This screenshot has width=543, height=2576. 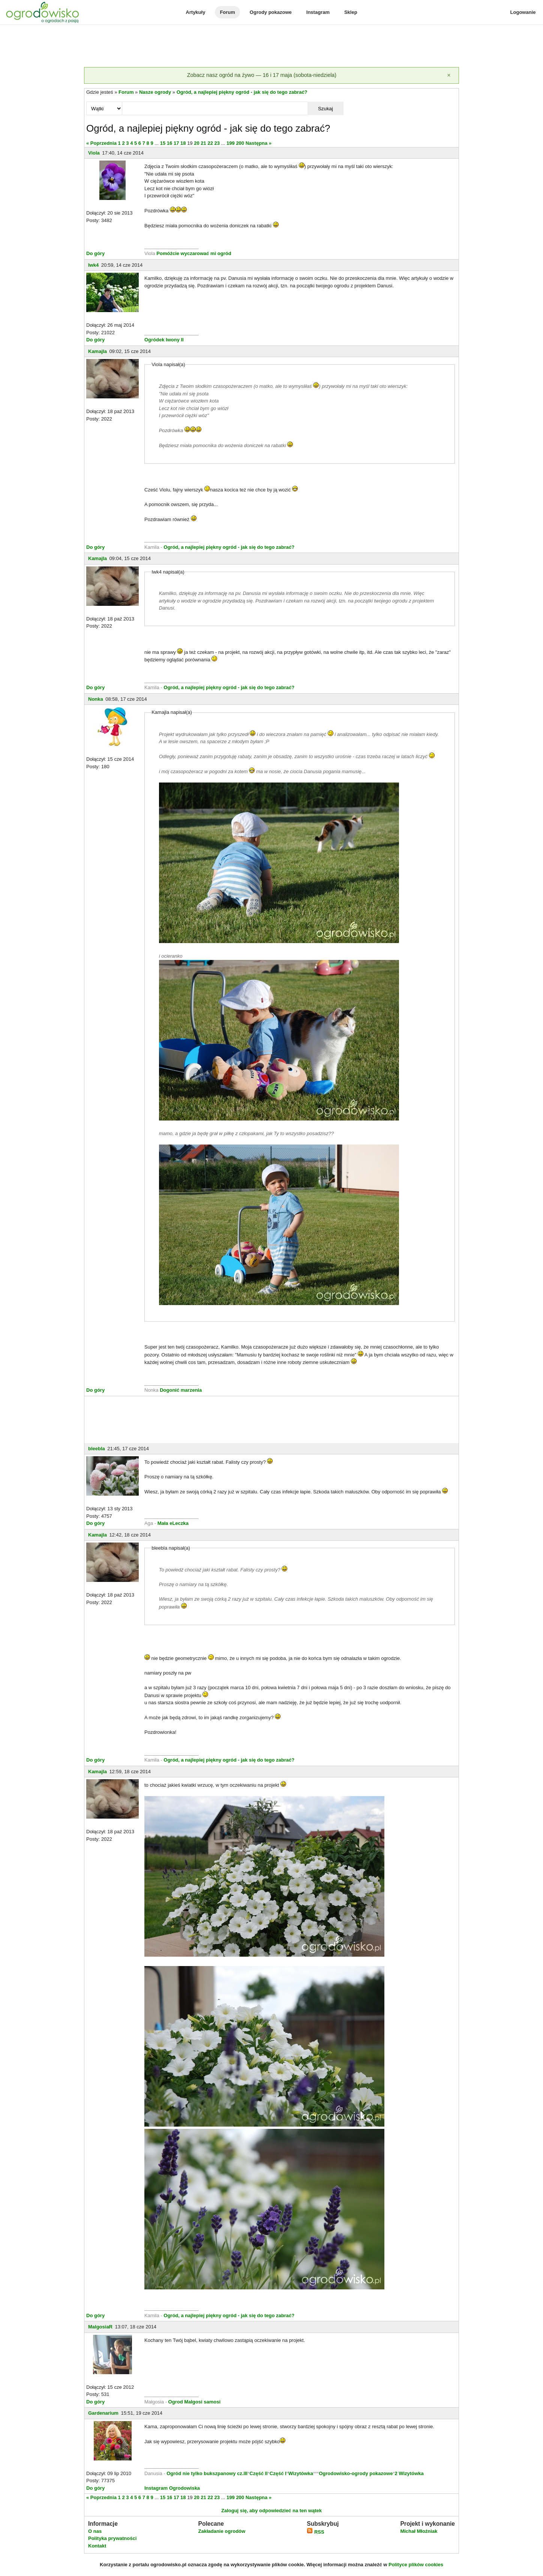 What do you see at coordinates (271, 46) in the screenshot?
I see `[Advertisement]` at bounding box center [271, 46].